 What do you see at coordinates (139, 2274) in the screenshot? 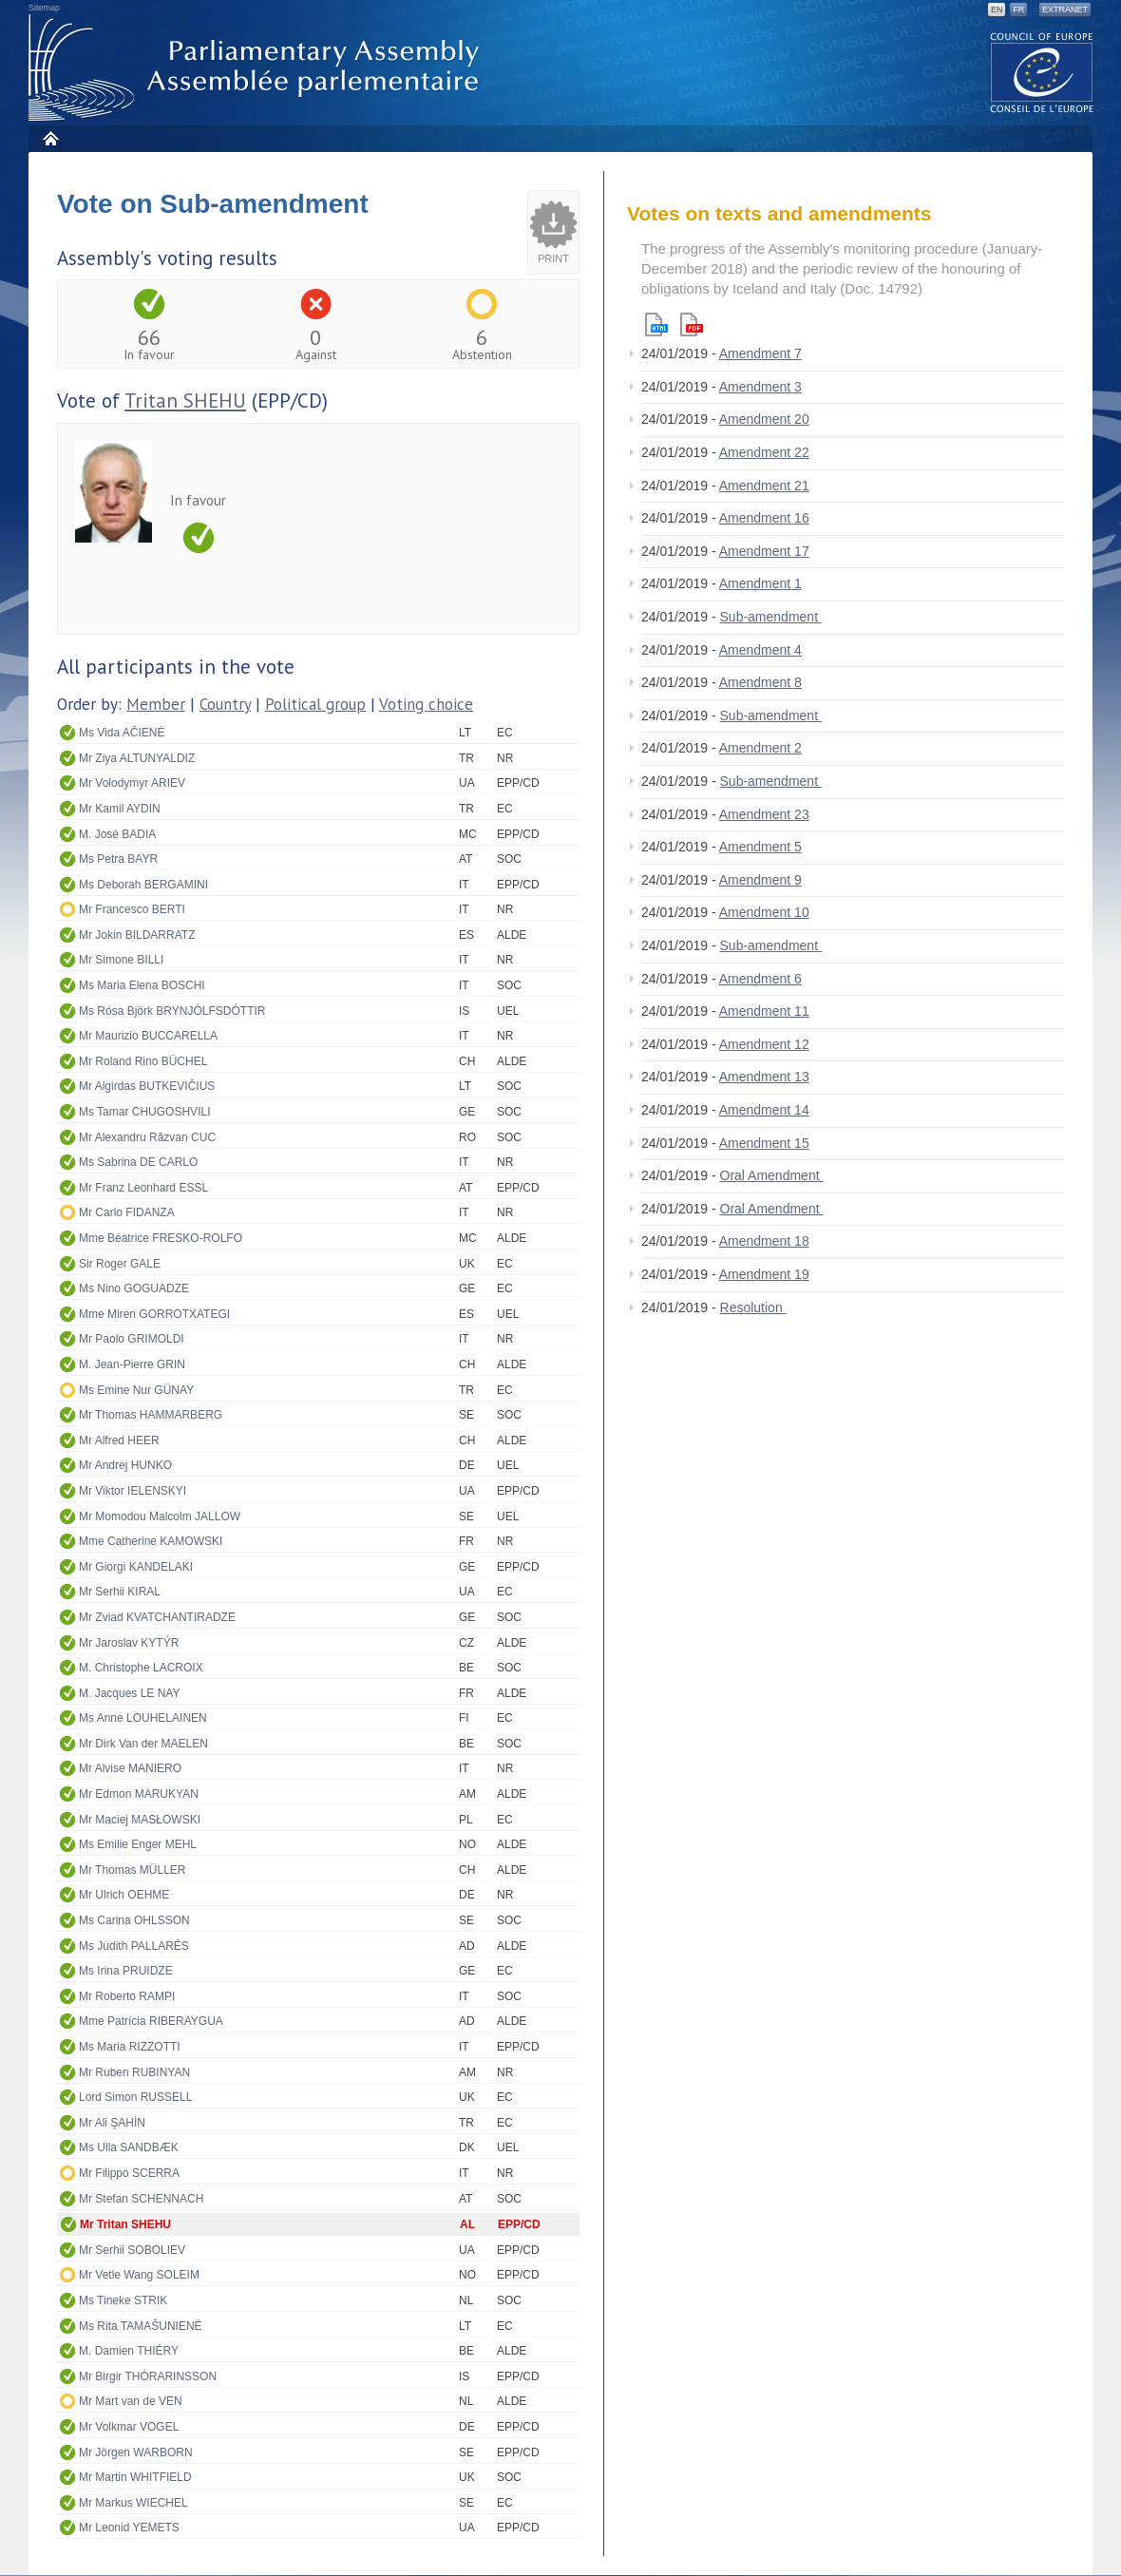
I see `Mr Vetle Wang SOLEIM` at bounding box center [139, 2274].